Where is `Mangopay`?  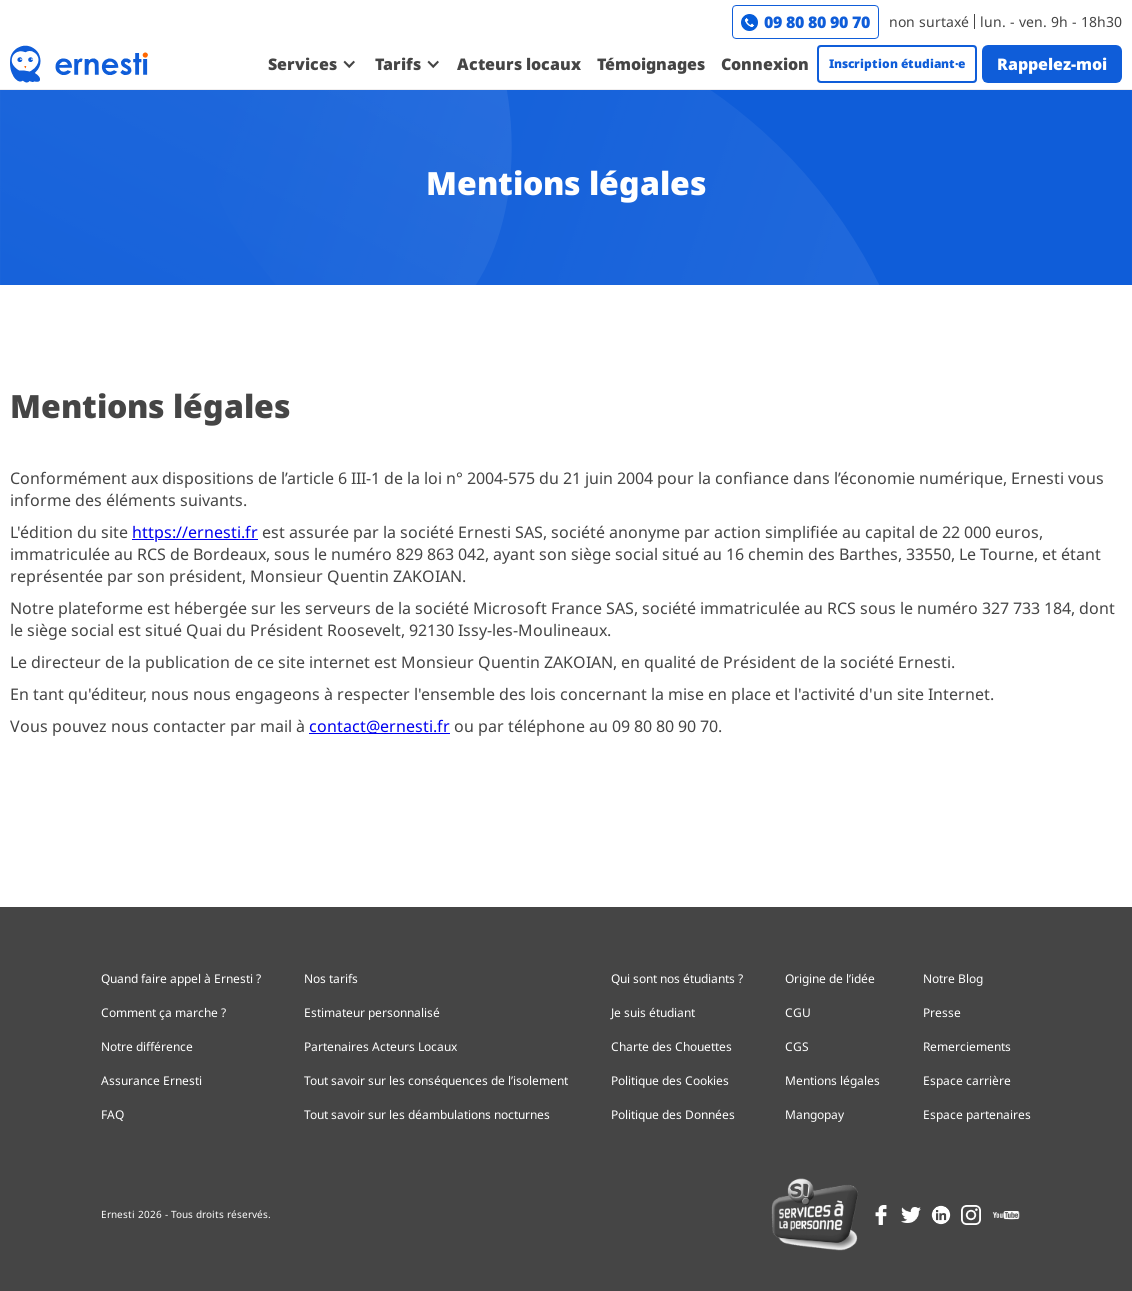 Mangopay is located at coordinates (814, 1114).